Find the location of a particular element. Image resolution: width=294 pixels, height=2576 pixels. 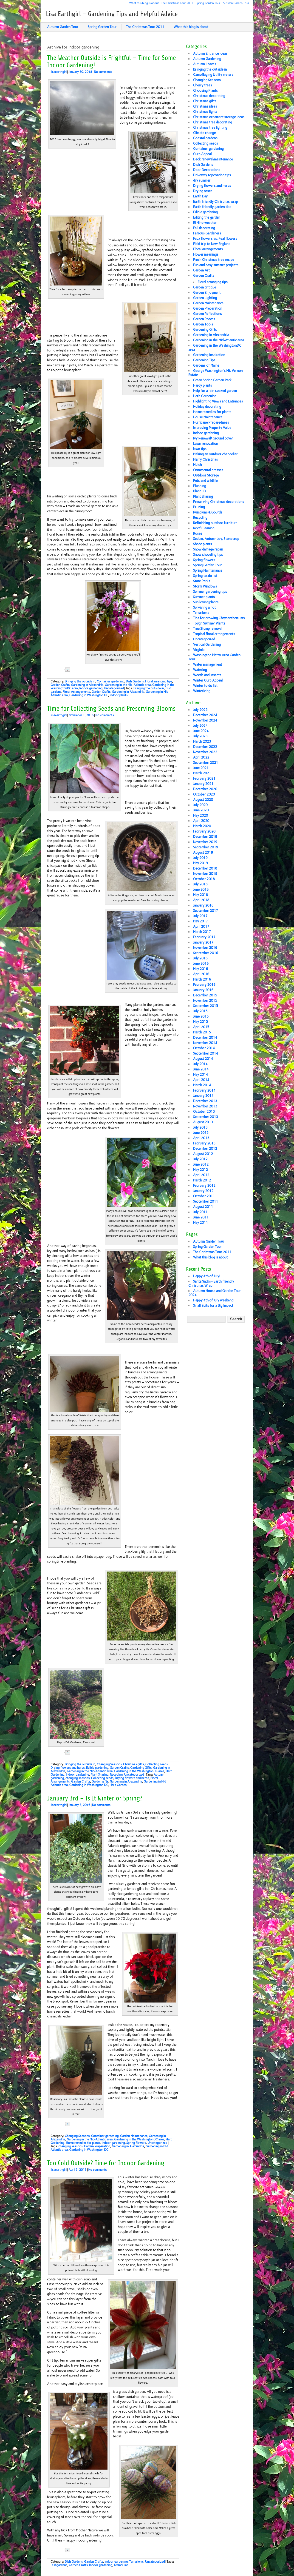

Earth friendly Christmas wrap is located at coordinates (215, 202).